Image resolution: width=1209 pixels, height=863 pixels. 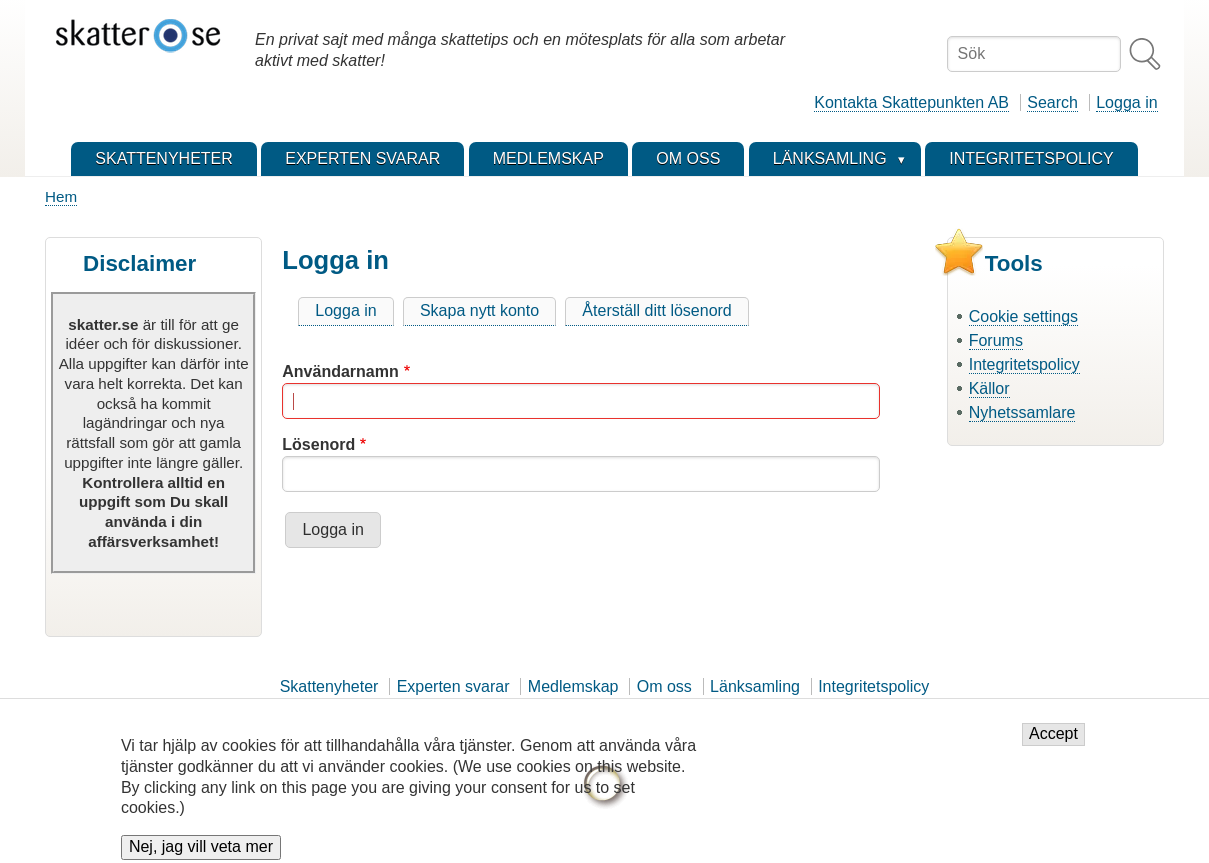 I want to click on Search, so click(x=1052, y=102).